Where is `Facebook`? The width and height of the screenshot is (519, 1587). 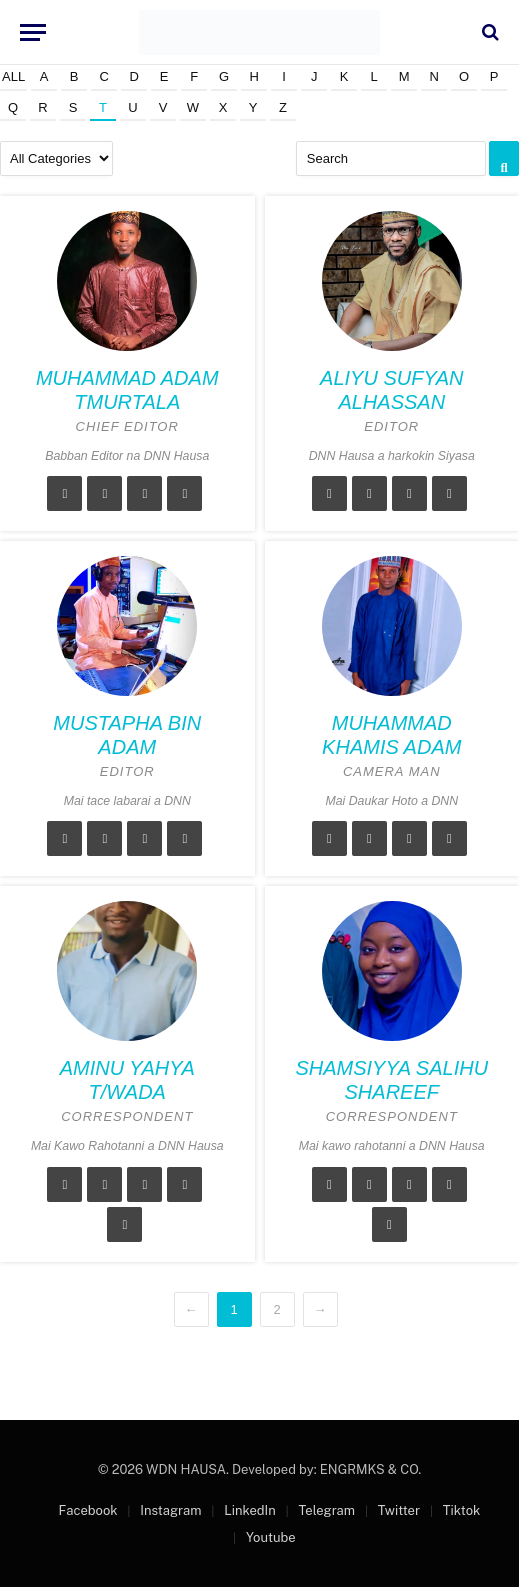
Facebook is located at coordinates (88, 1510).